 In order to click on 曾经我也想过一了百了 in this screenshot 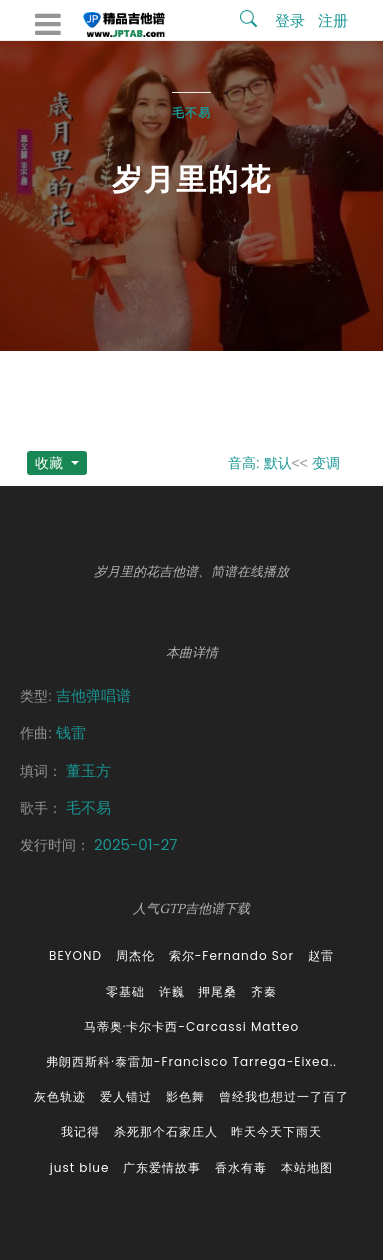, I will do `click(284, 1096)`.